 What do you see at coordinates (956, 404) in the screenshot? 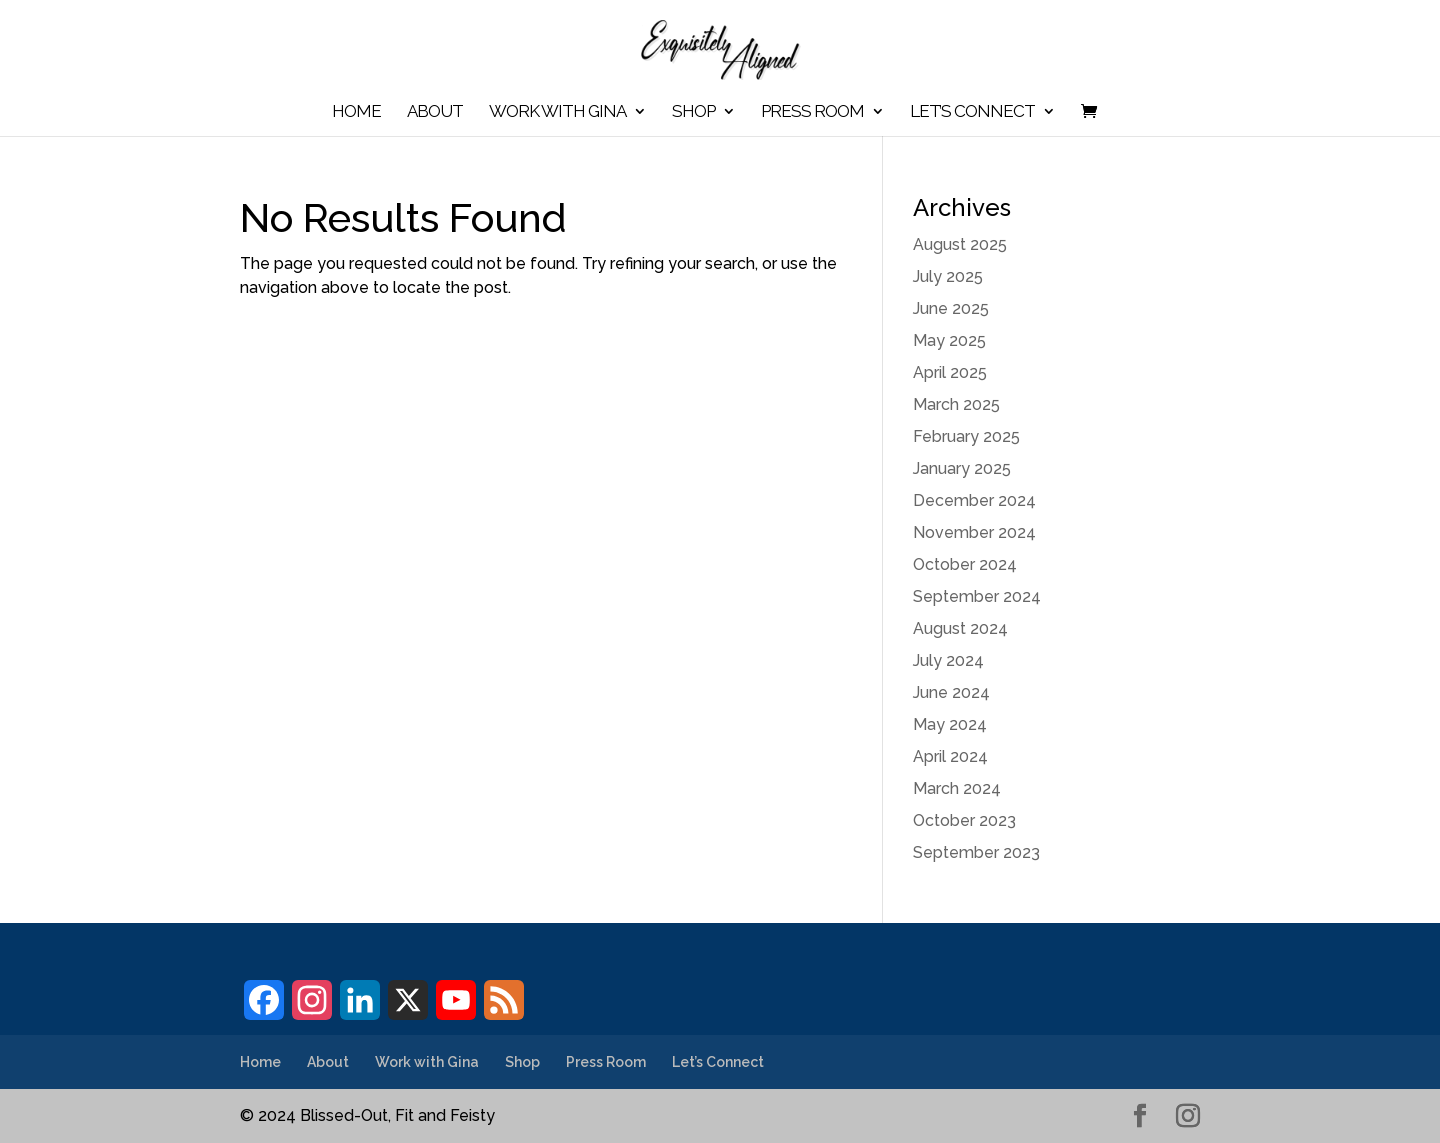
I see `March 2025` at bounding box center [956, 404].